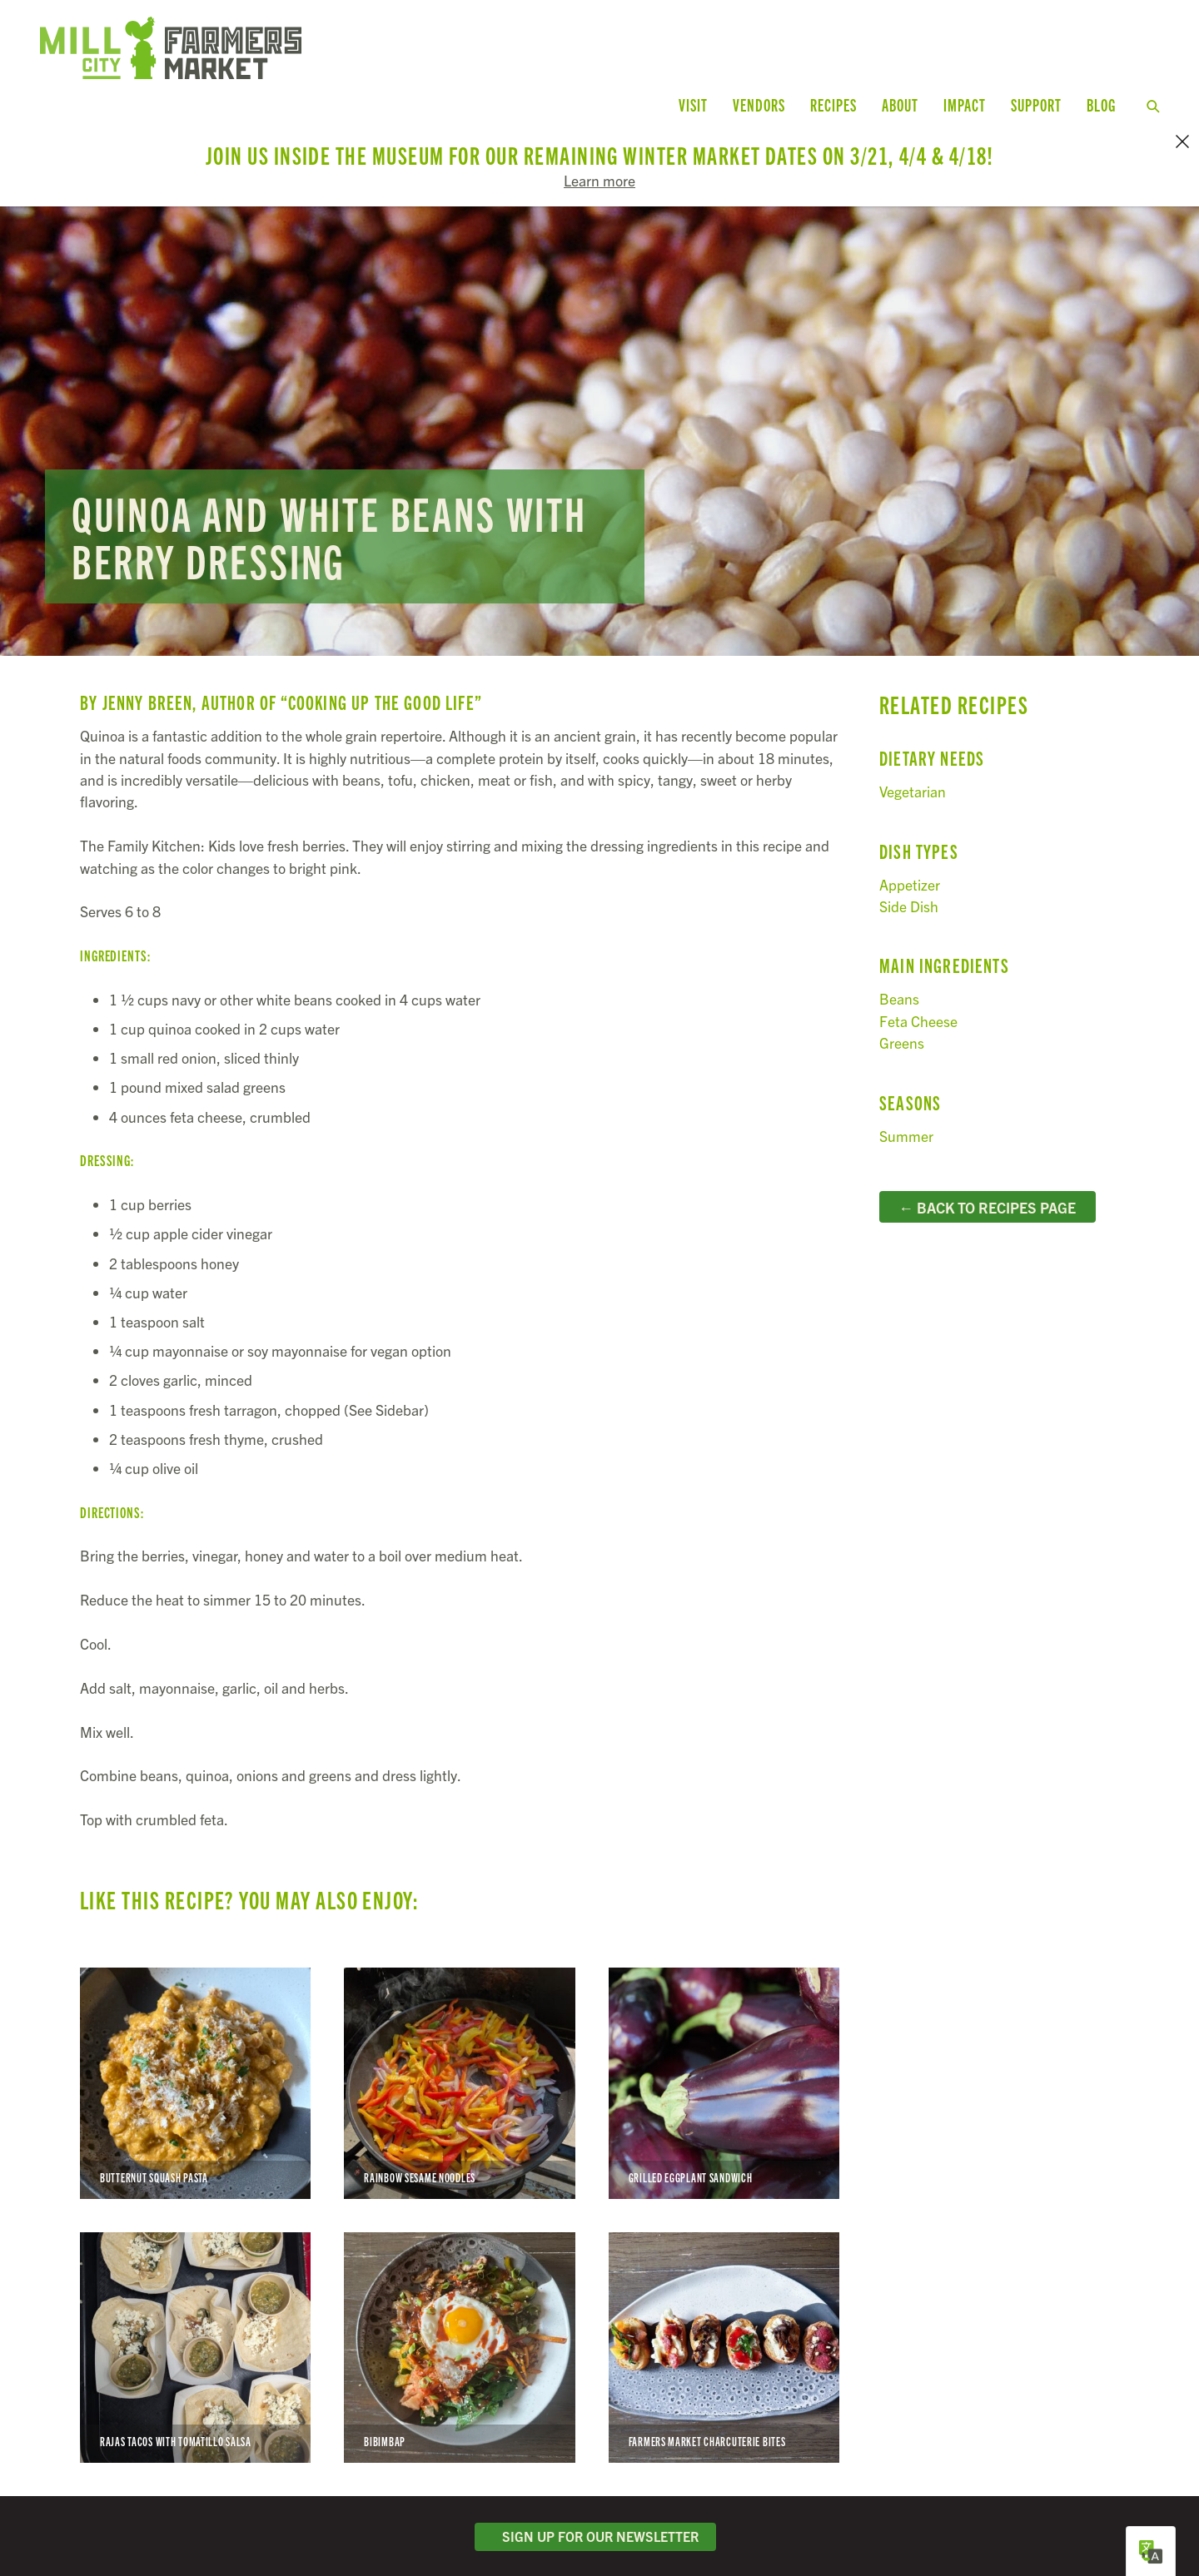  Describe the element at coordinates (1036, 104) in the screenshot. I see `Support` at that location.